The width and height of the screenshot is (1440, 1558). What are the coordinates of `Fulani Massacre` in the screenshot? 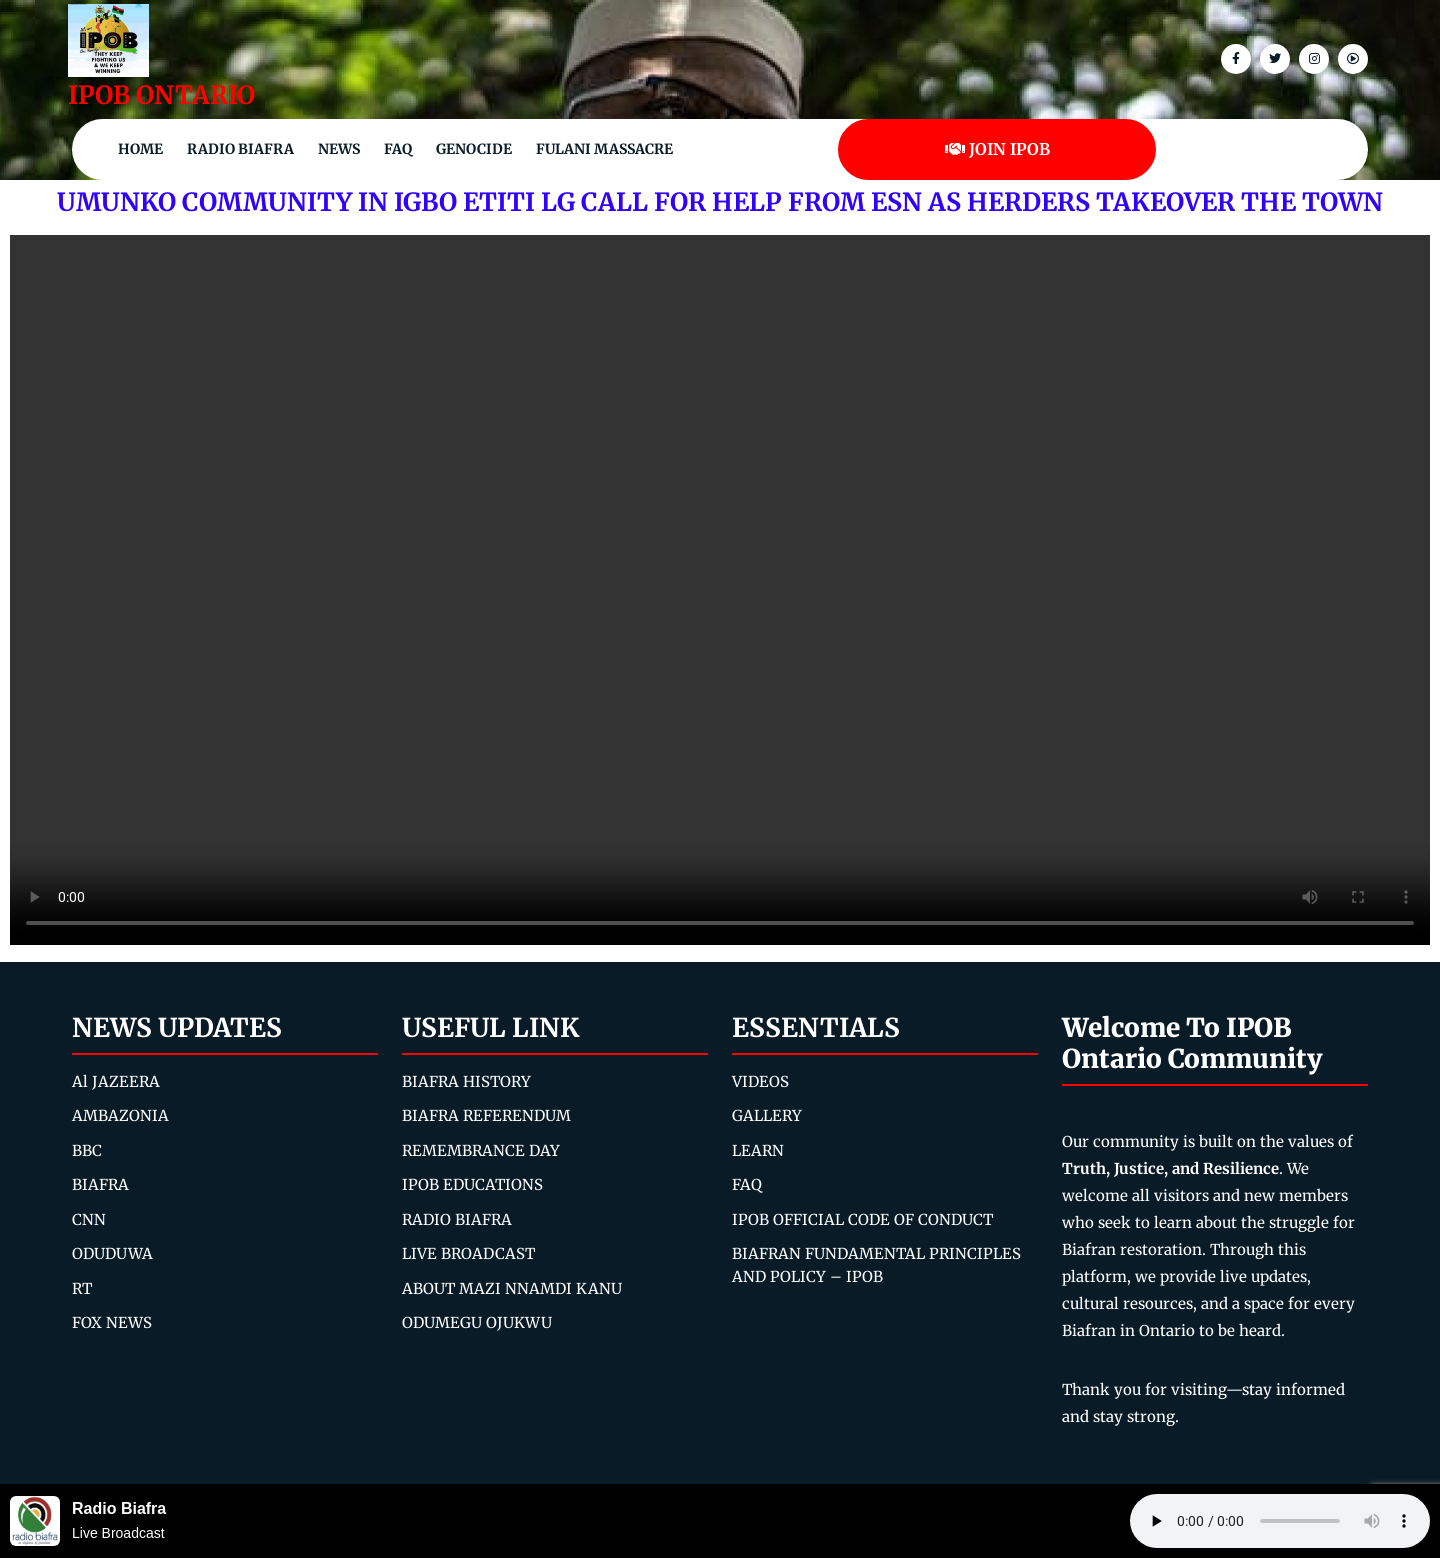 It's located at (604, 149).